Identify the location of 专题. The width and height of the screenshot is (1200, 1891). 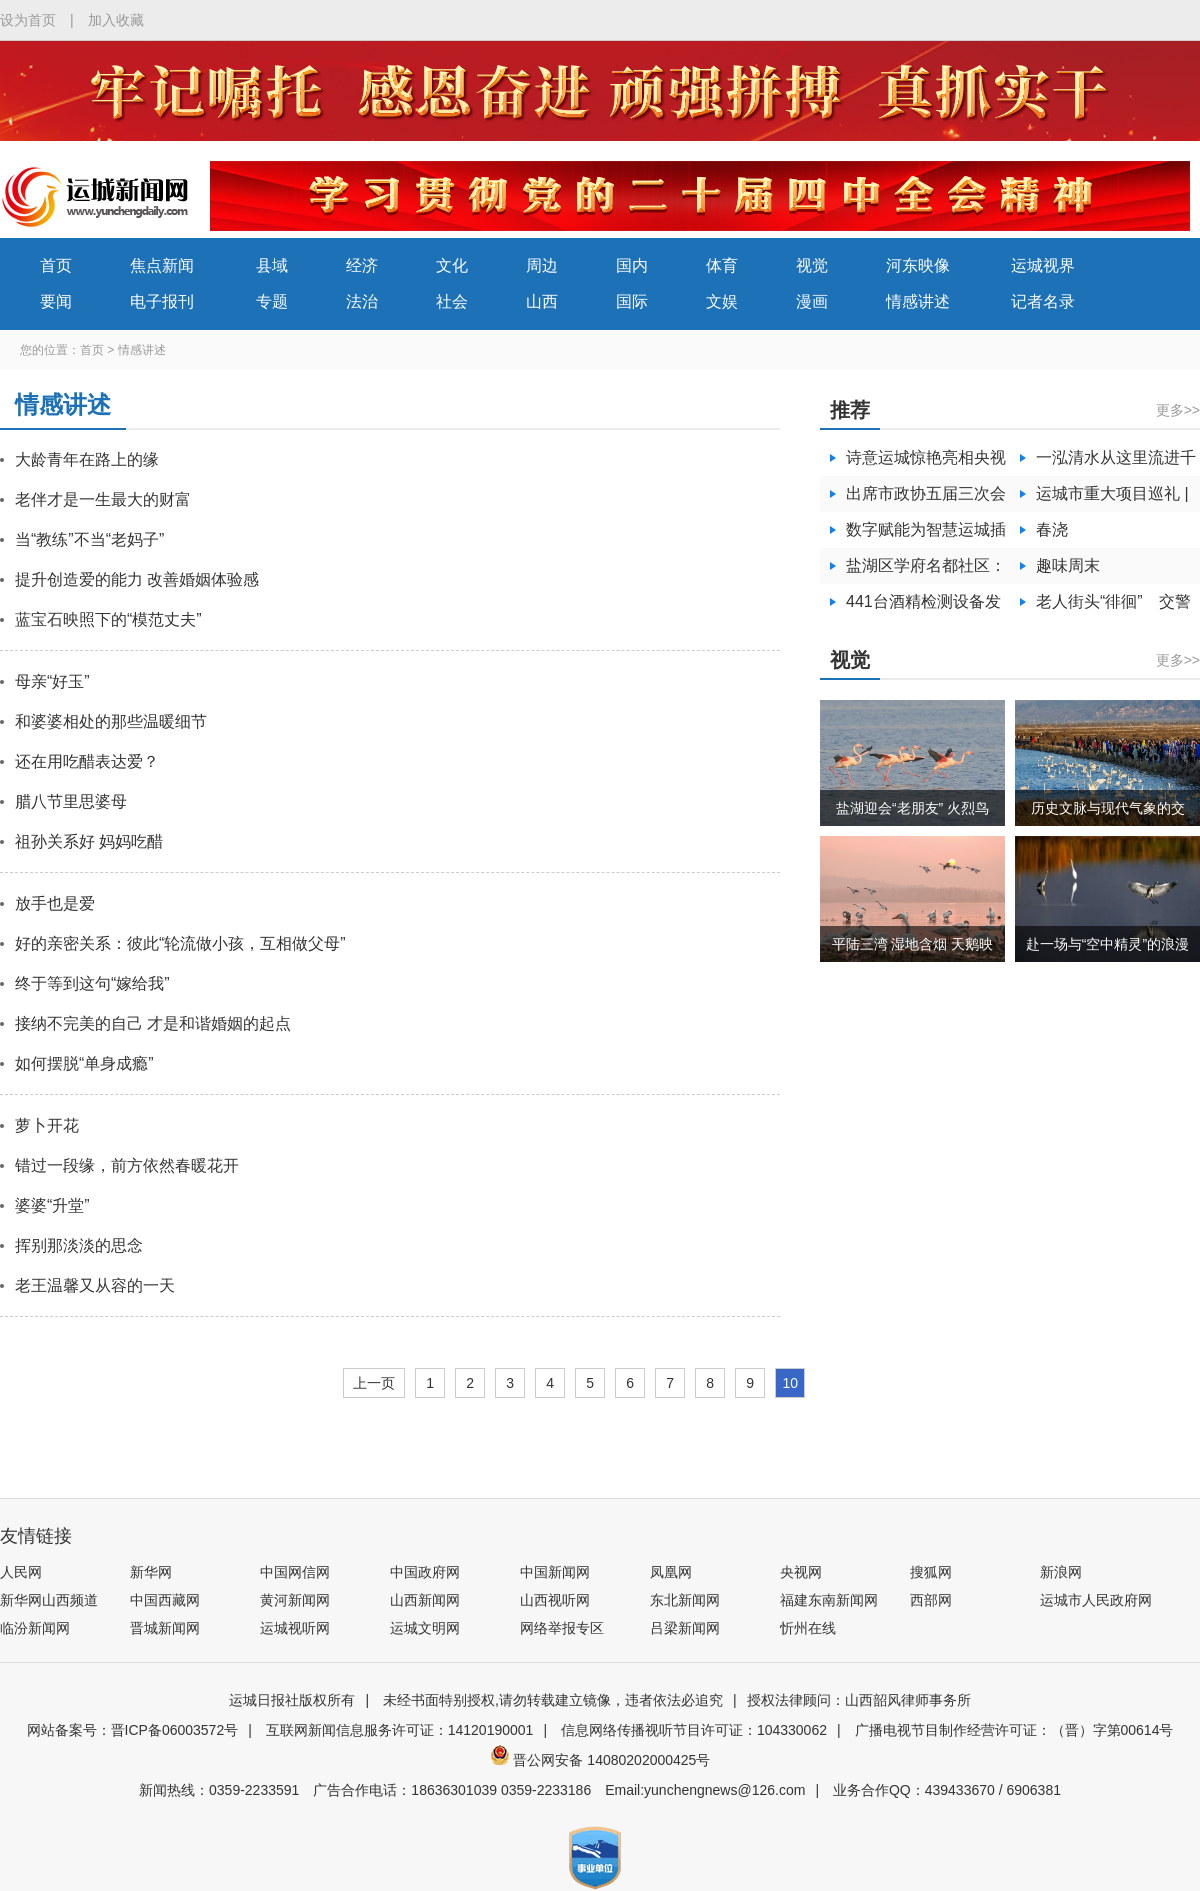
(272, 301).